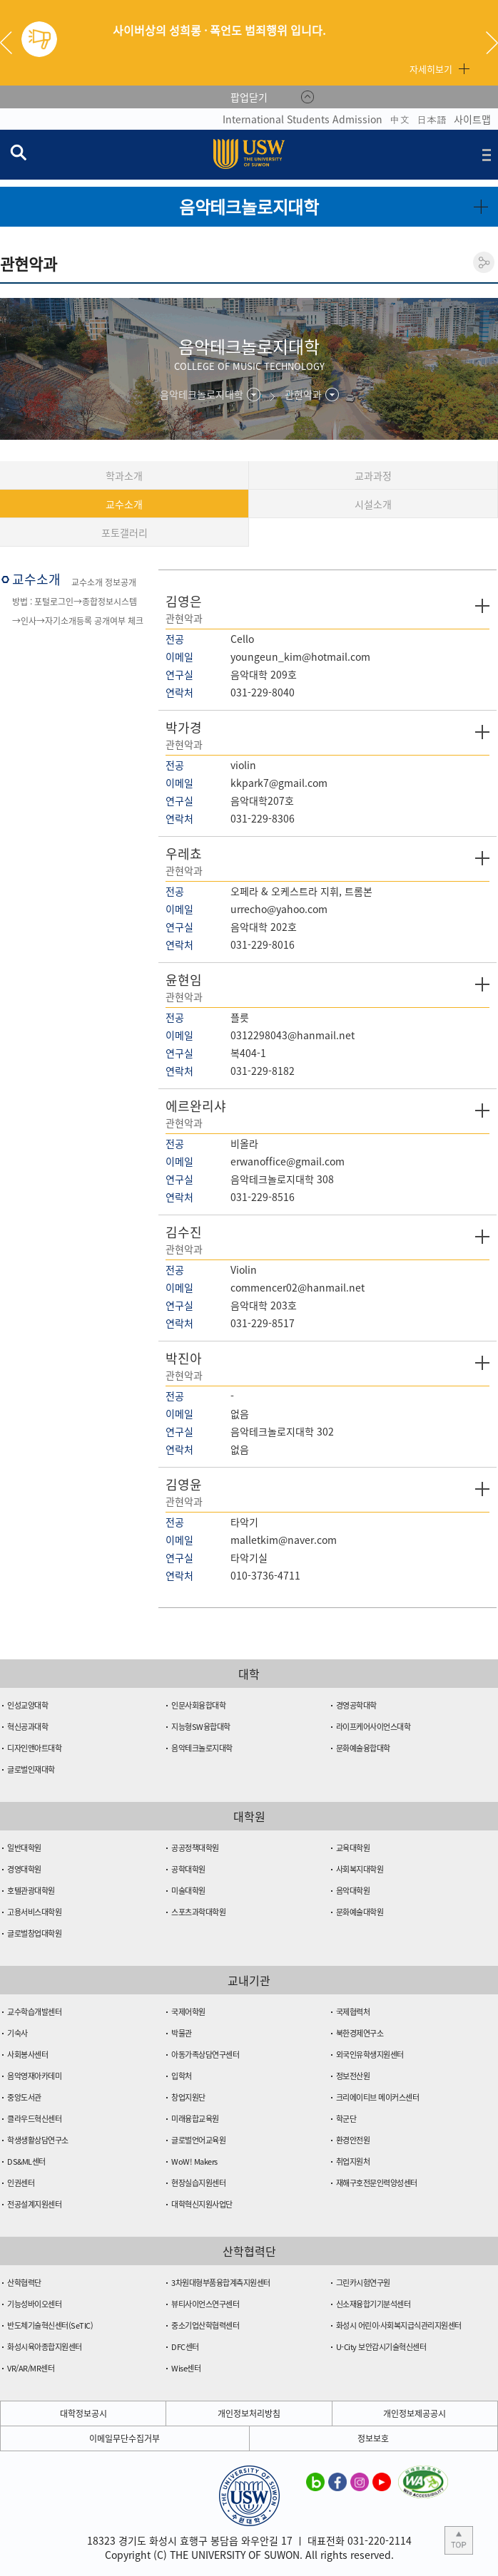 Image resolution: width=498 pixels, height=2576 pixels. What do you see at coordinates (30, 2368) in the screenshot?
I see `VR/AR/MR센터` at bounding box center [30, 2368].